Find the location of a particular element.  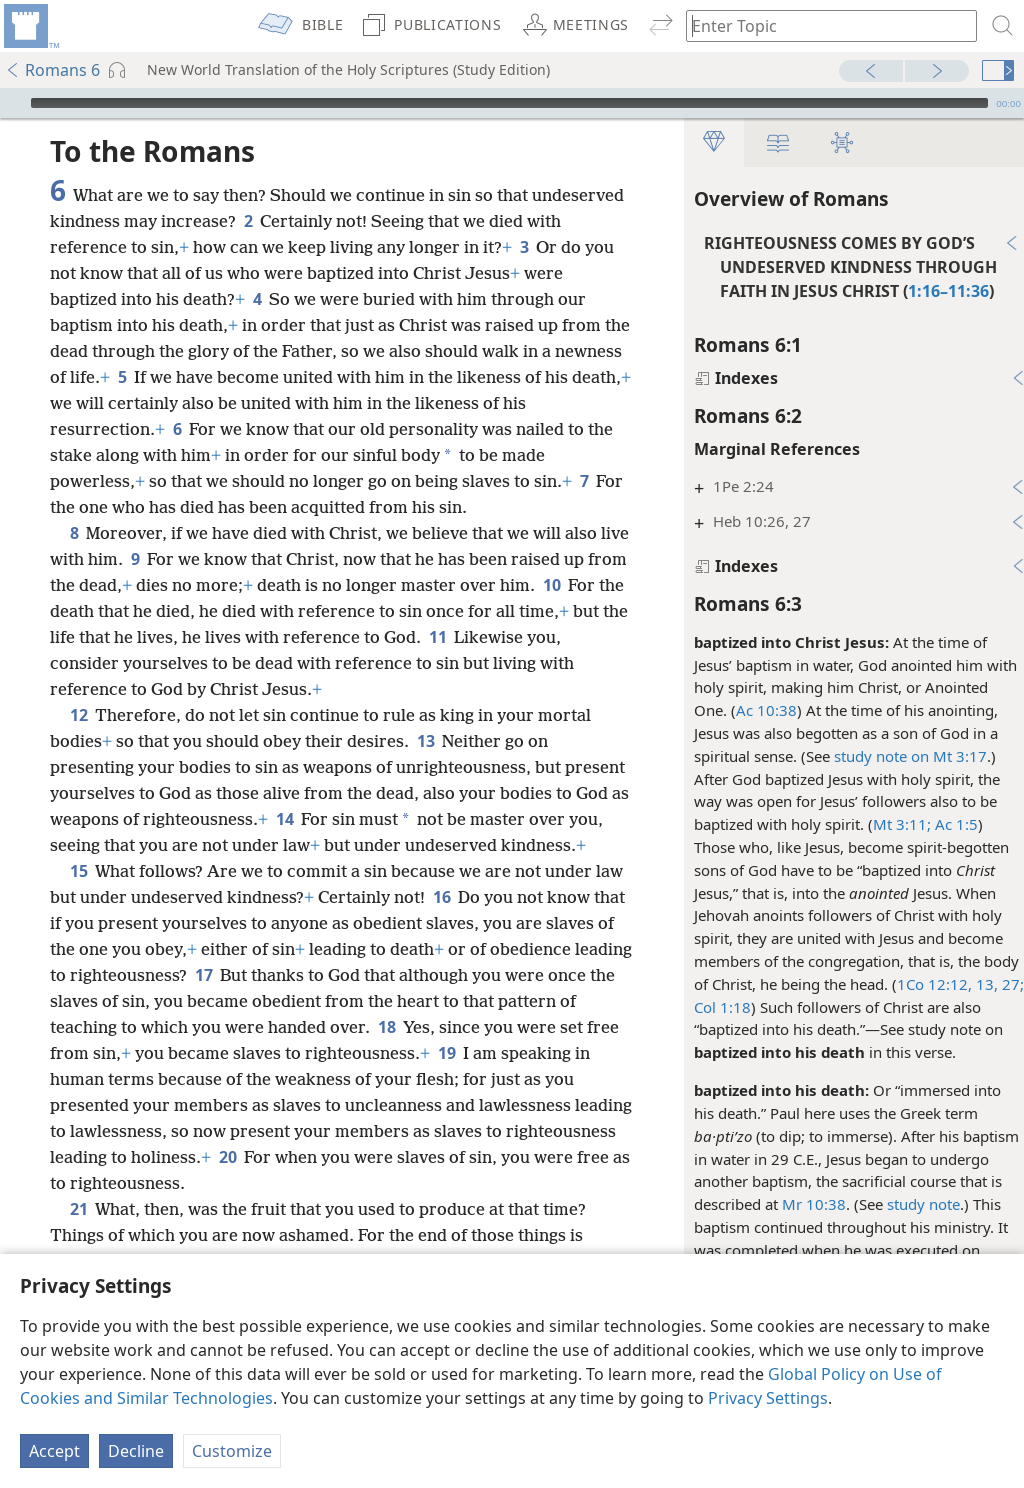

11 is located at coordinates (550, 637).